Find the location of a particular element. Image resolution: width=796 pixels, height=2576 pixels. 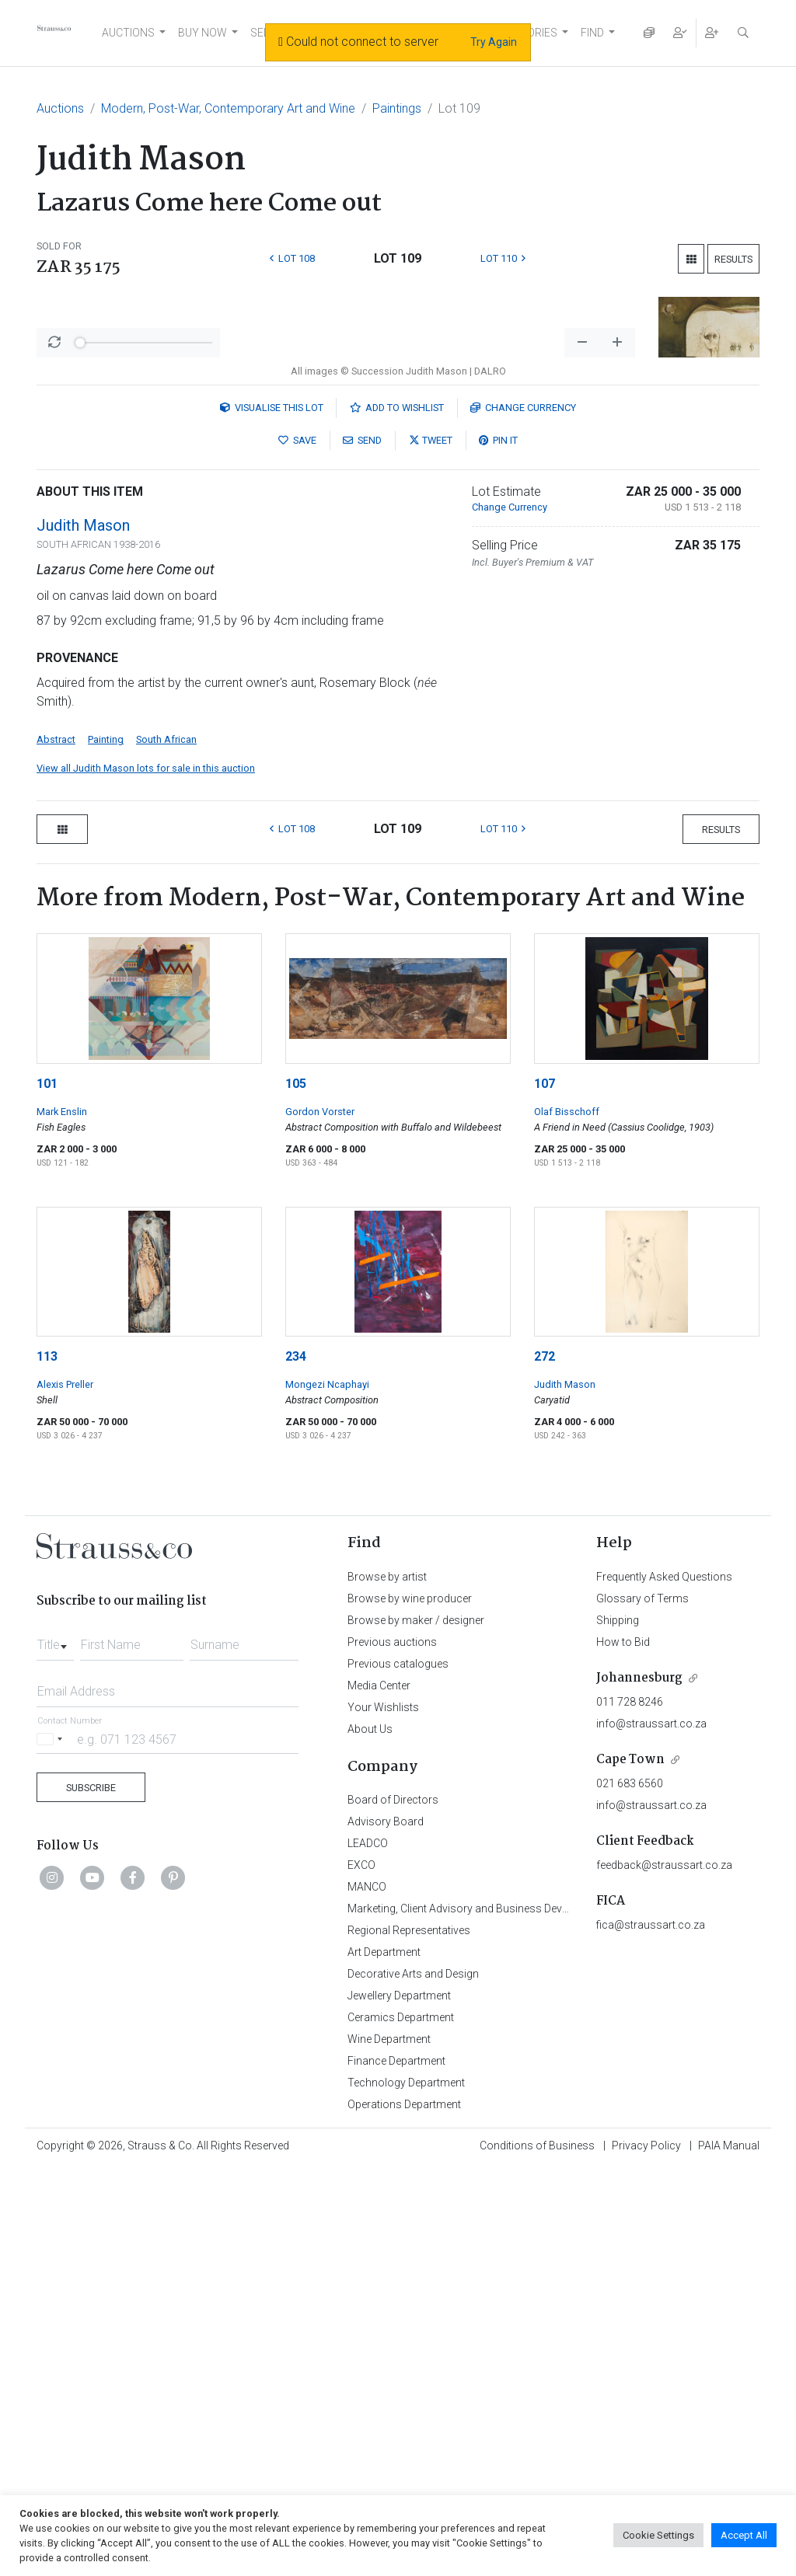

Decorative Arts and Design is located at coordinates (413, 2381).